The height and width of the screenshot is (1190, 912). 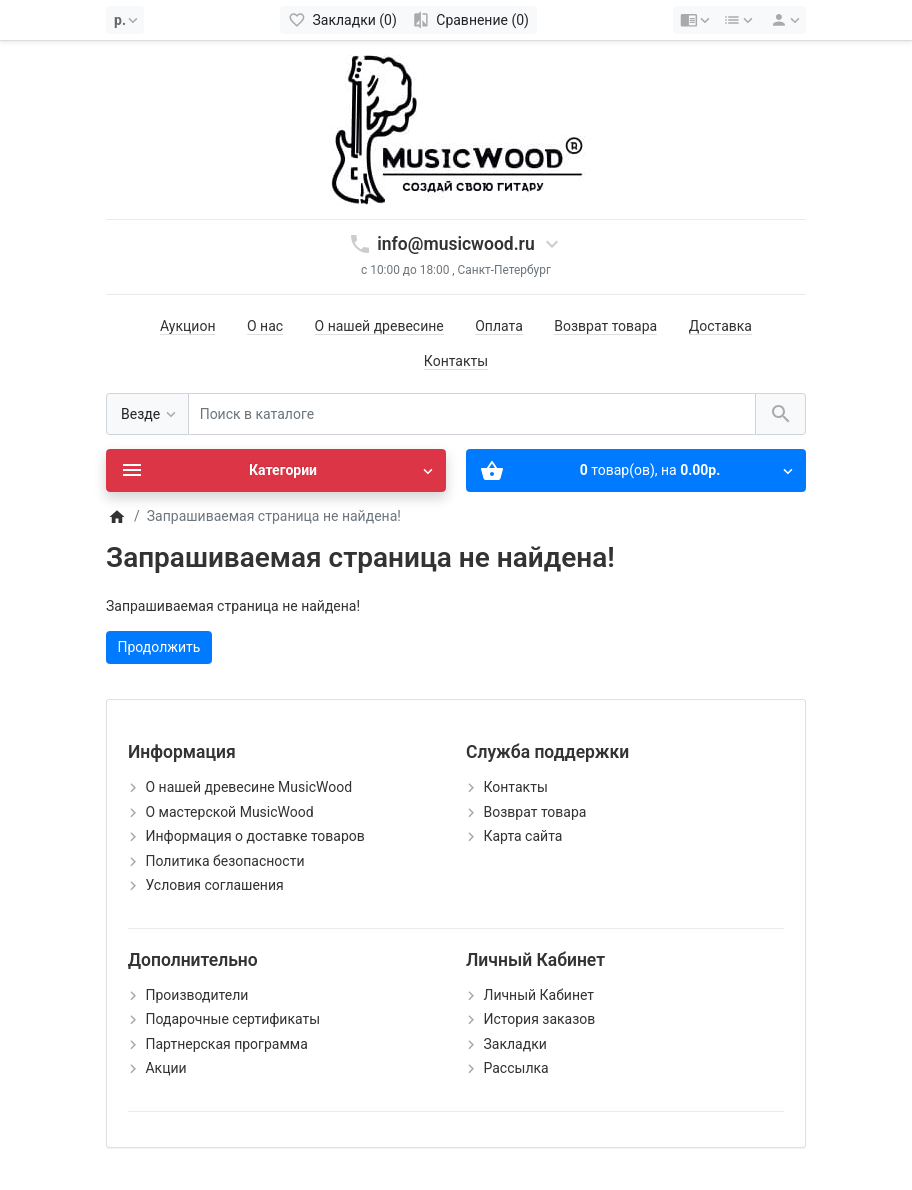 I want to click on [Везде], so click(x=147, y=414).